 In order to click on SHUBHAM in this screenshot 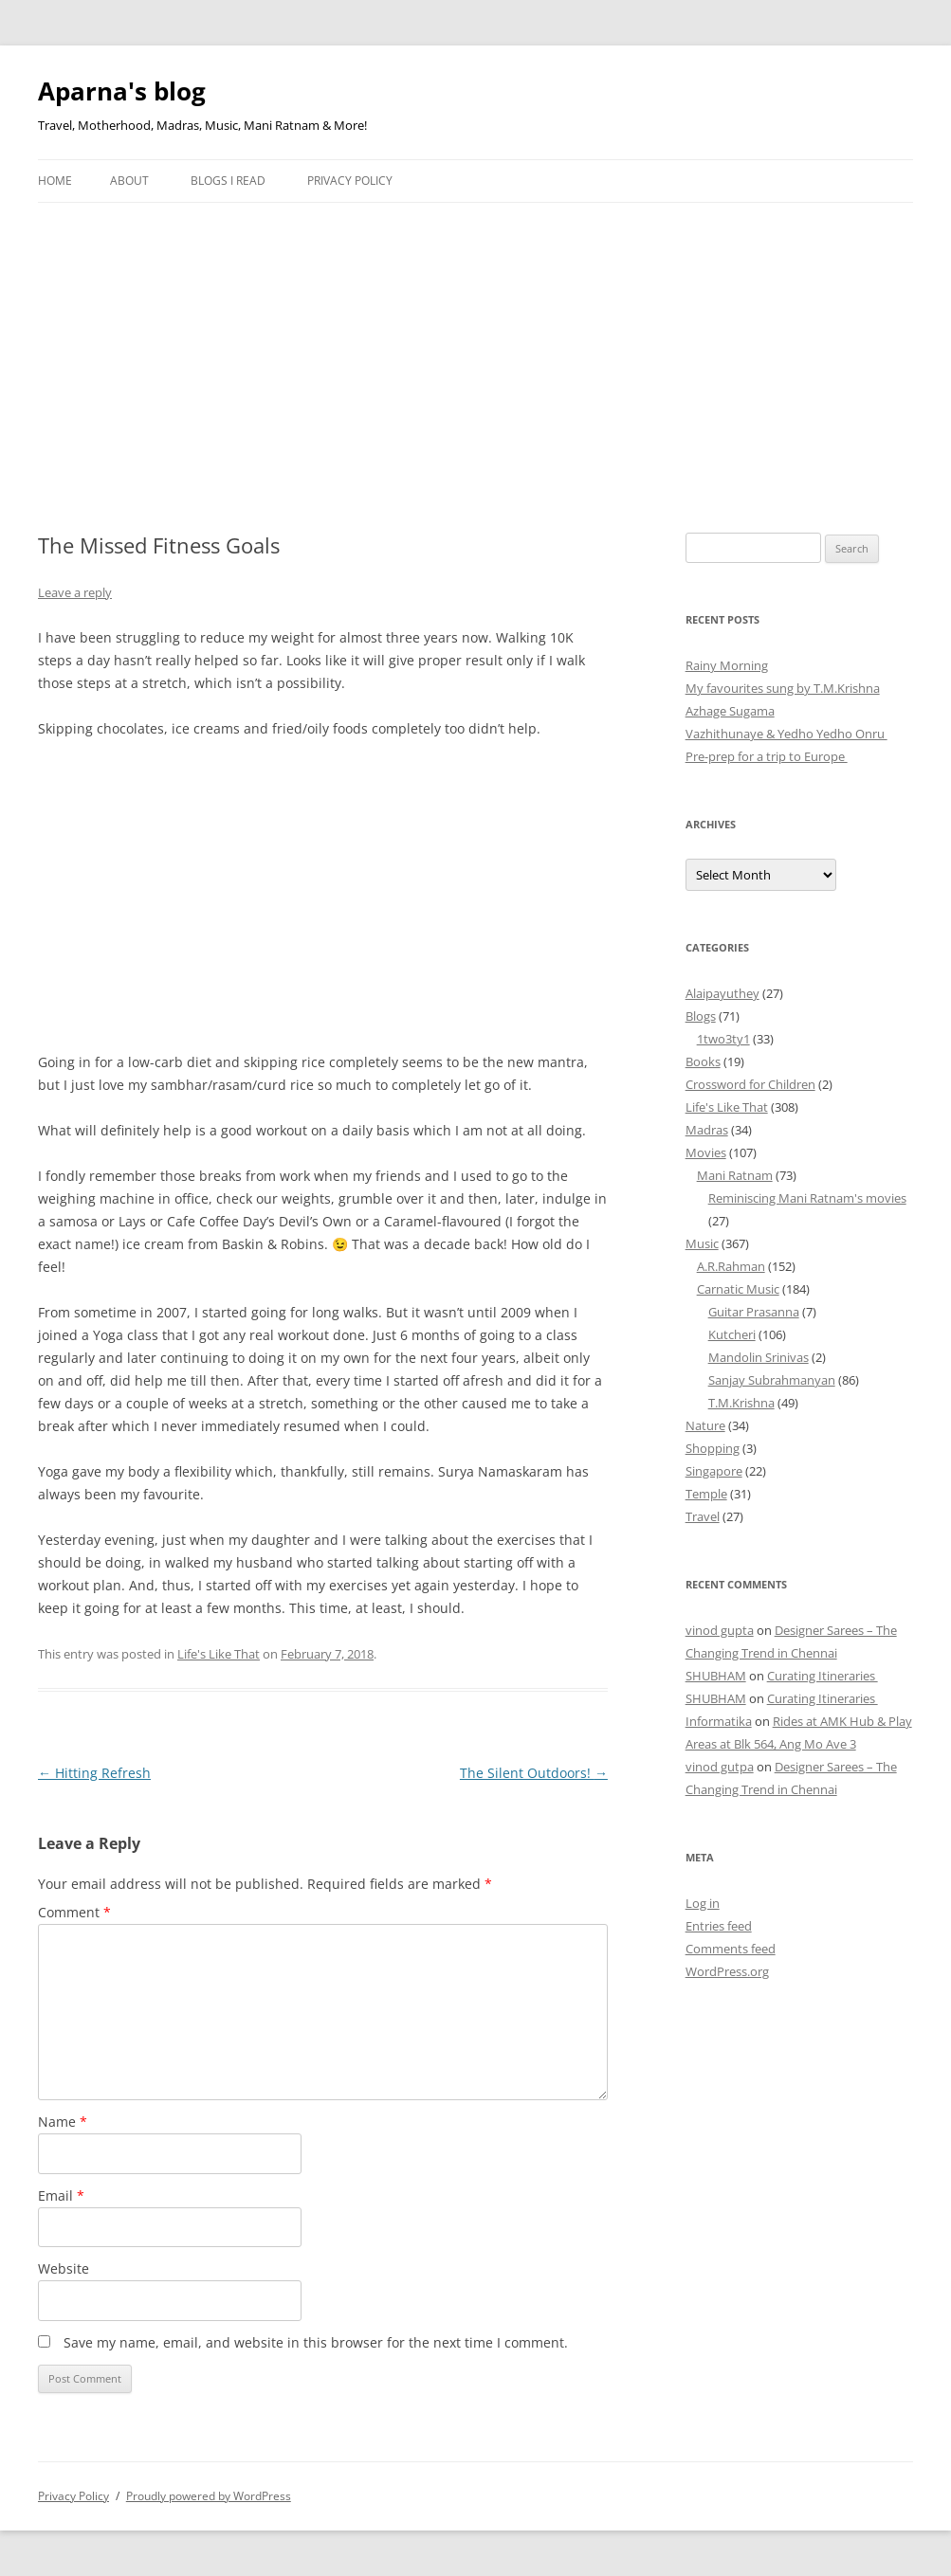, I will do `click(716, 1675)`.